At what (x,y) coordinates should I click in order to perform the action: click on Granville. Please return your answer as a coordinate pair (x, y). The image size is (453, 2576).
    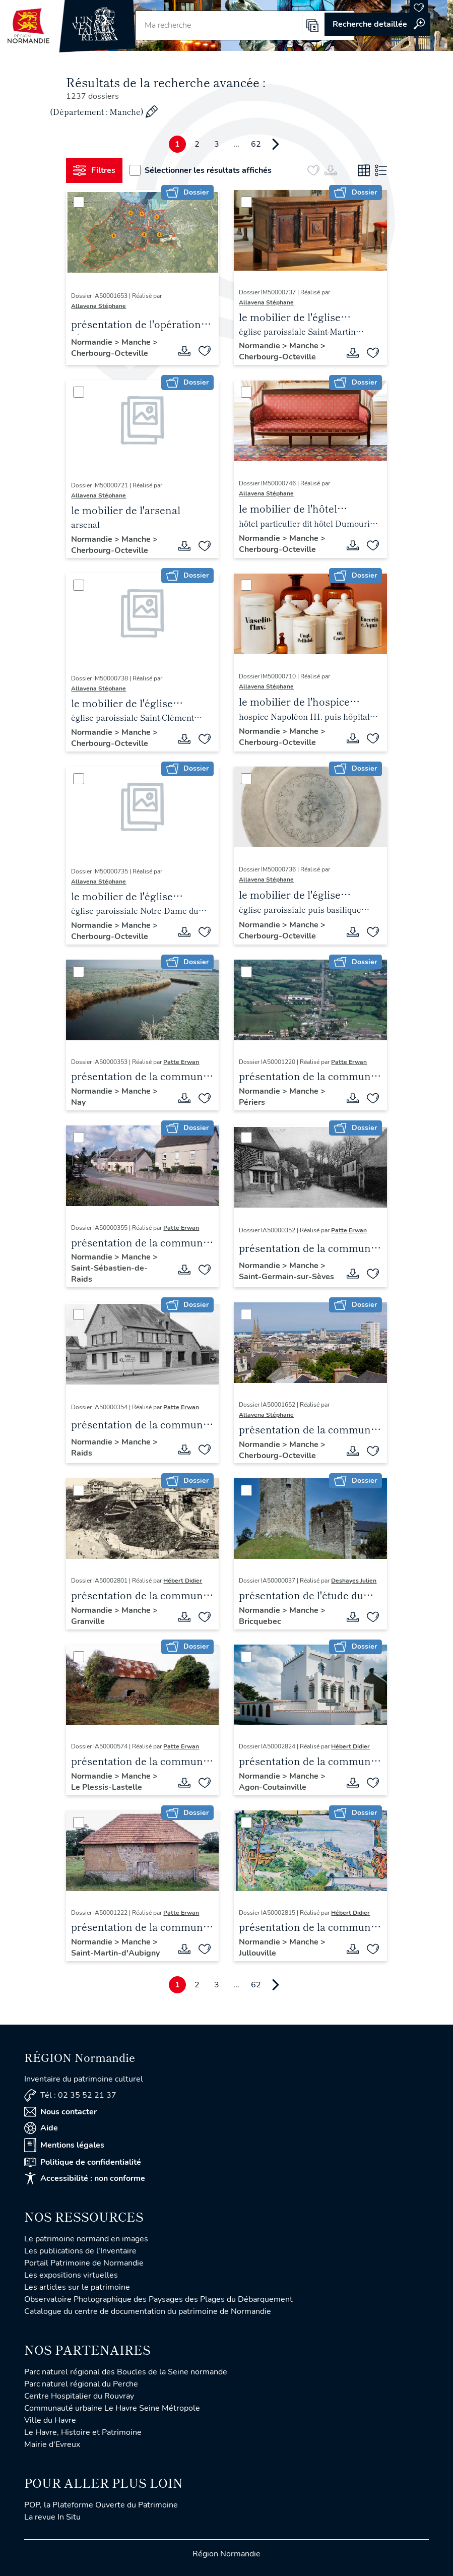
    Looking at the image, I should click on (88, 1621).